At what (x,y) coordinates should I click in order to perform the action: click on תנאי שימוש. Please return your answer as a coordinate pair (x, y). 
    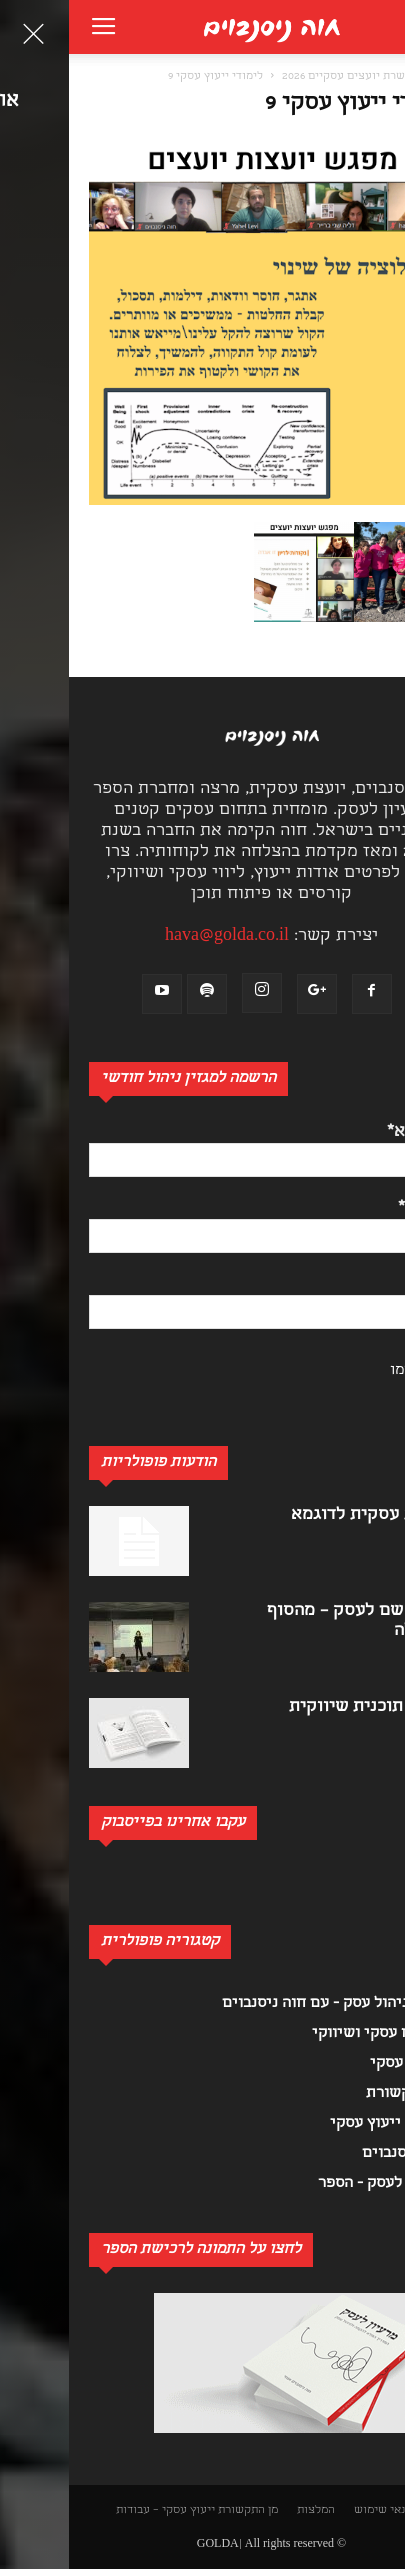
    Looking at the image, I should click on (314, 2510).